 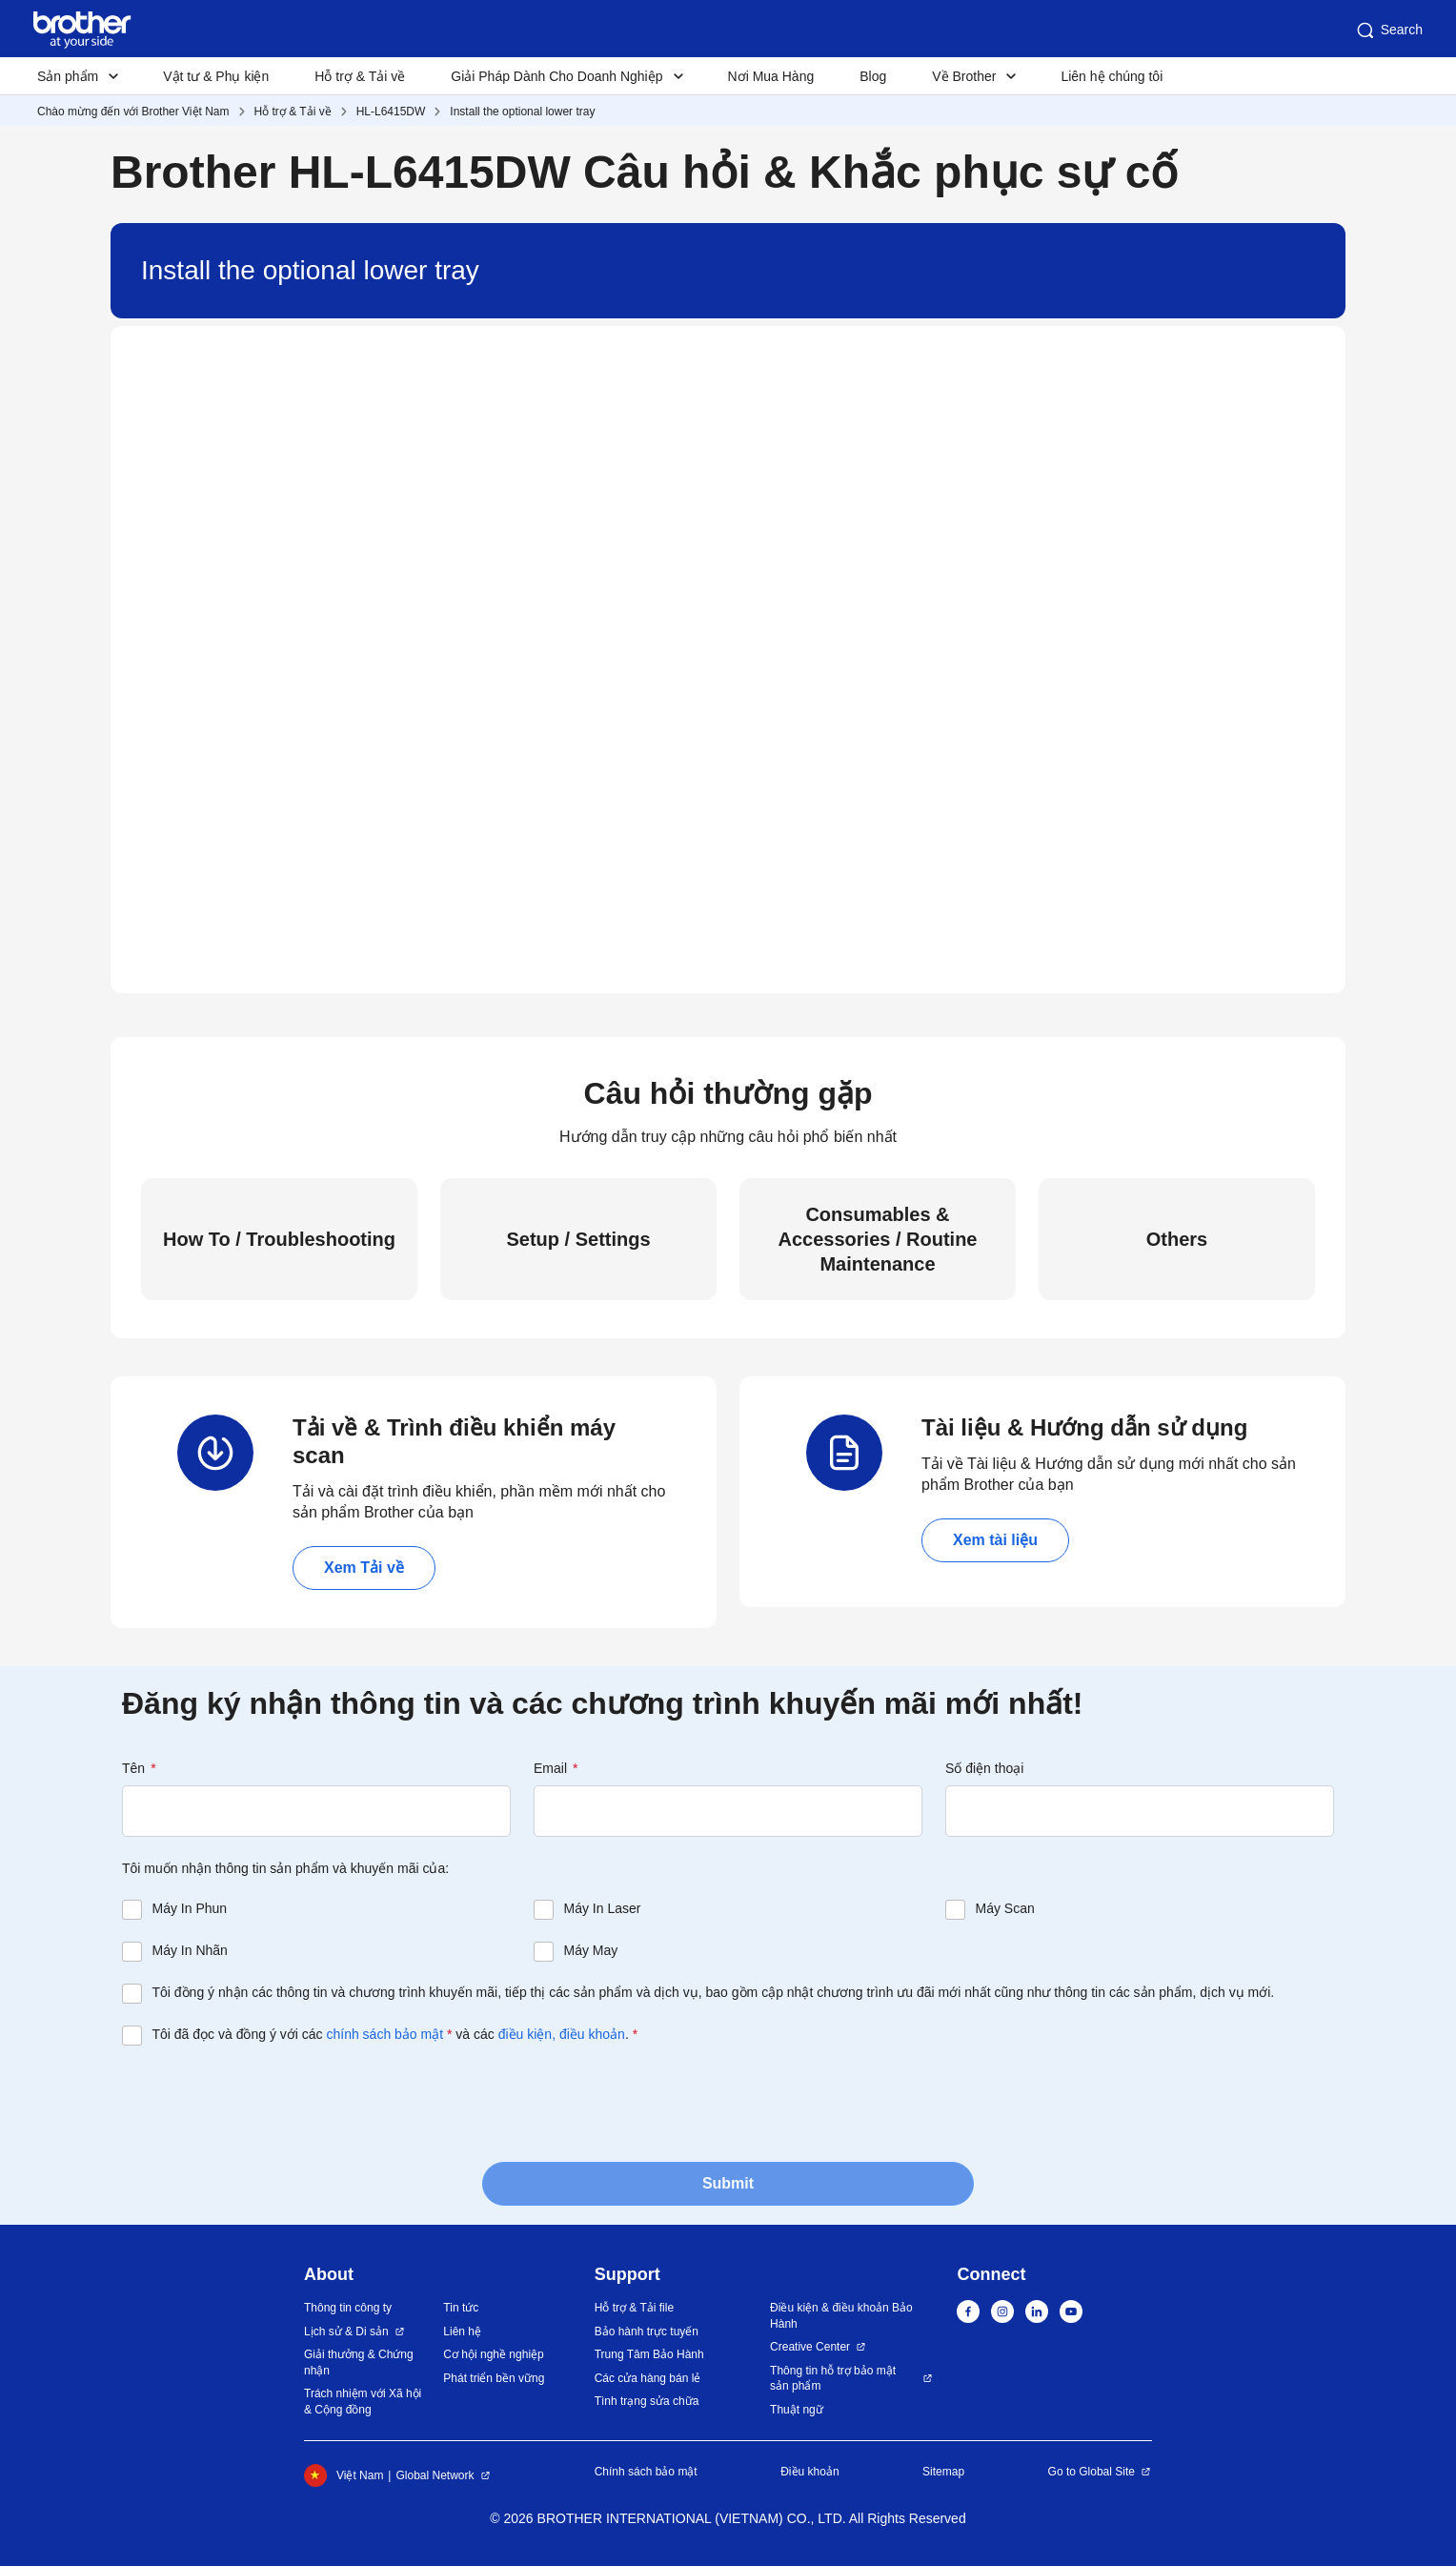 What do you see at coordinates (190, 1908) in the screenshot?
I see `Máy In Phun` at bounding box center [190, 1908].